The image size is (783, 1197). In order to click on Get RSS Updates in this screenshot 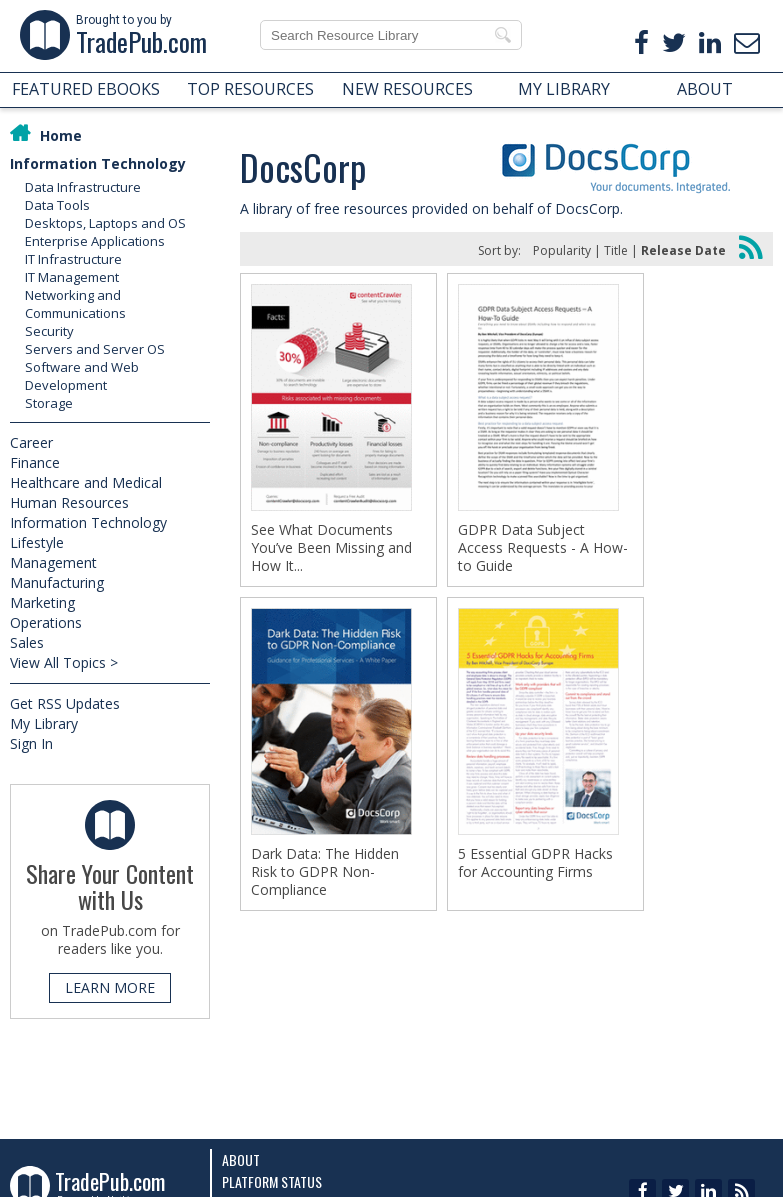, I will do `click(65, 703)`.